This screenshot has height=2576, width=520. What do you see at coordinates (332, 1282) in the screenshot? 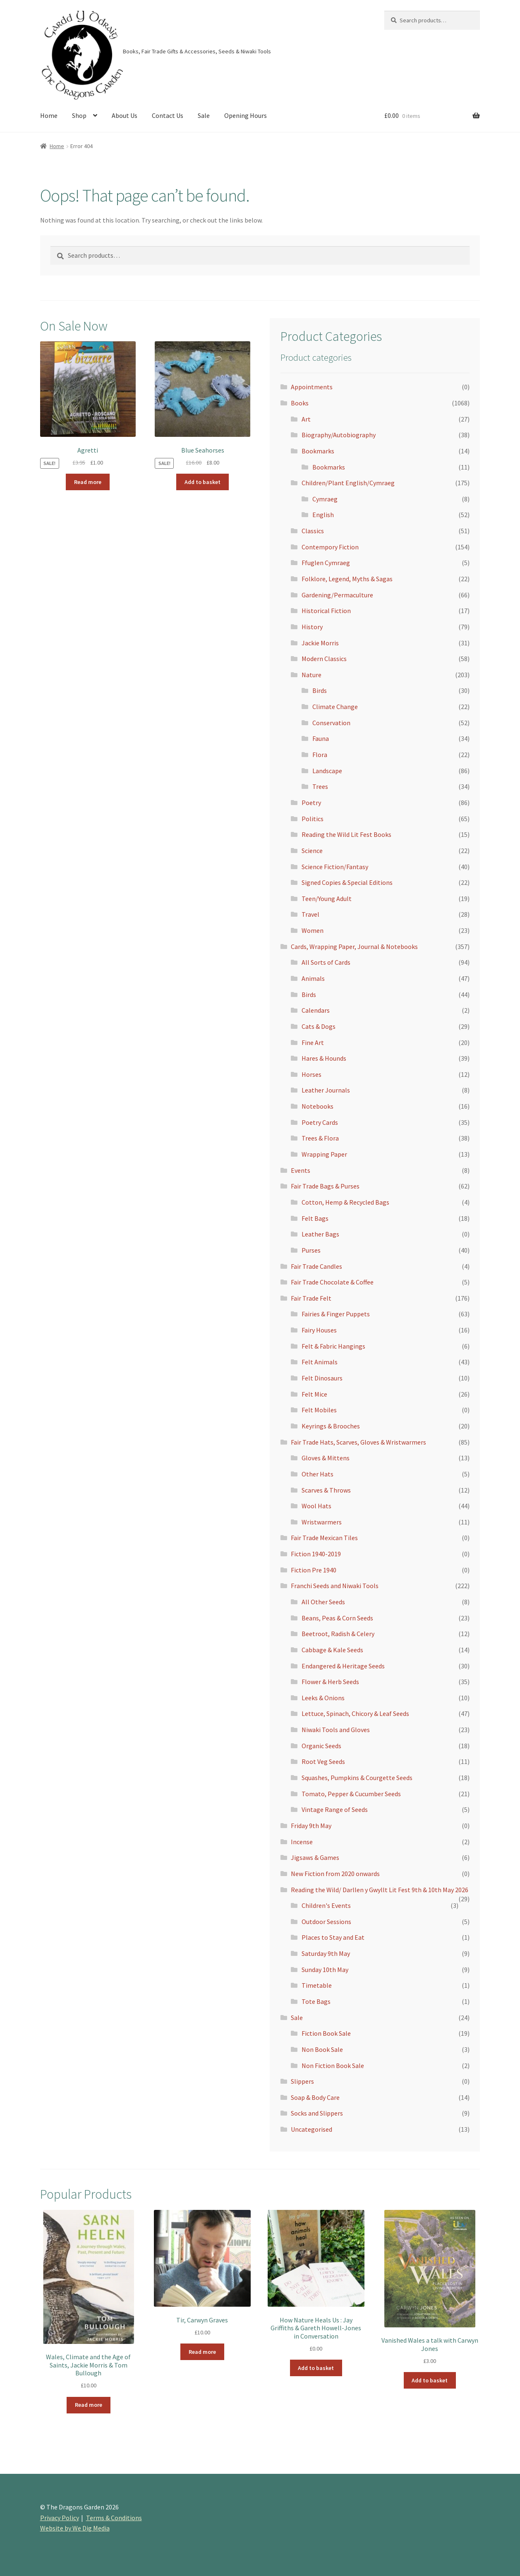
I see `Fair Trade Chocolate & Coffee` at bounding box center [332, 1282].